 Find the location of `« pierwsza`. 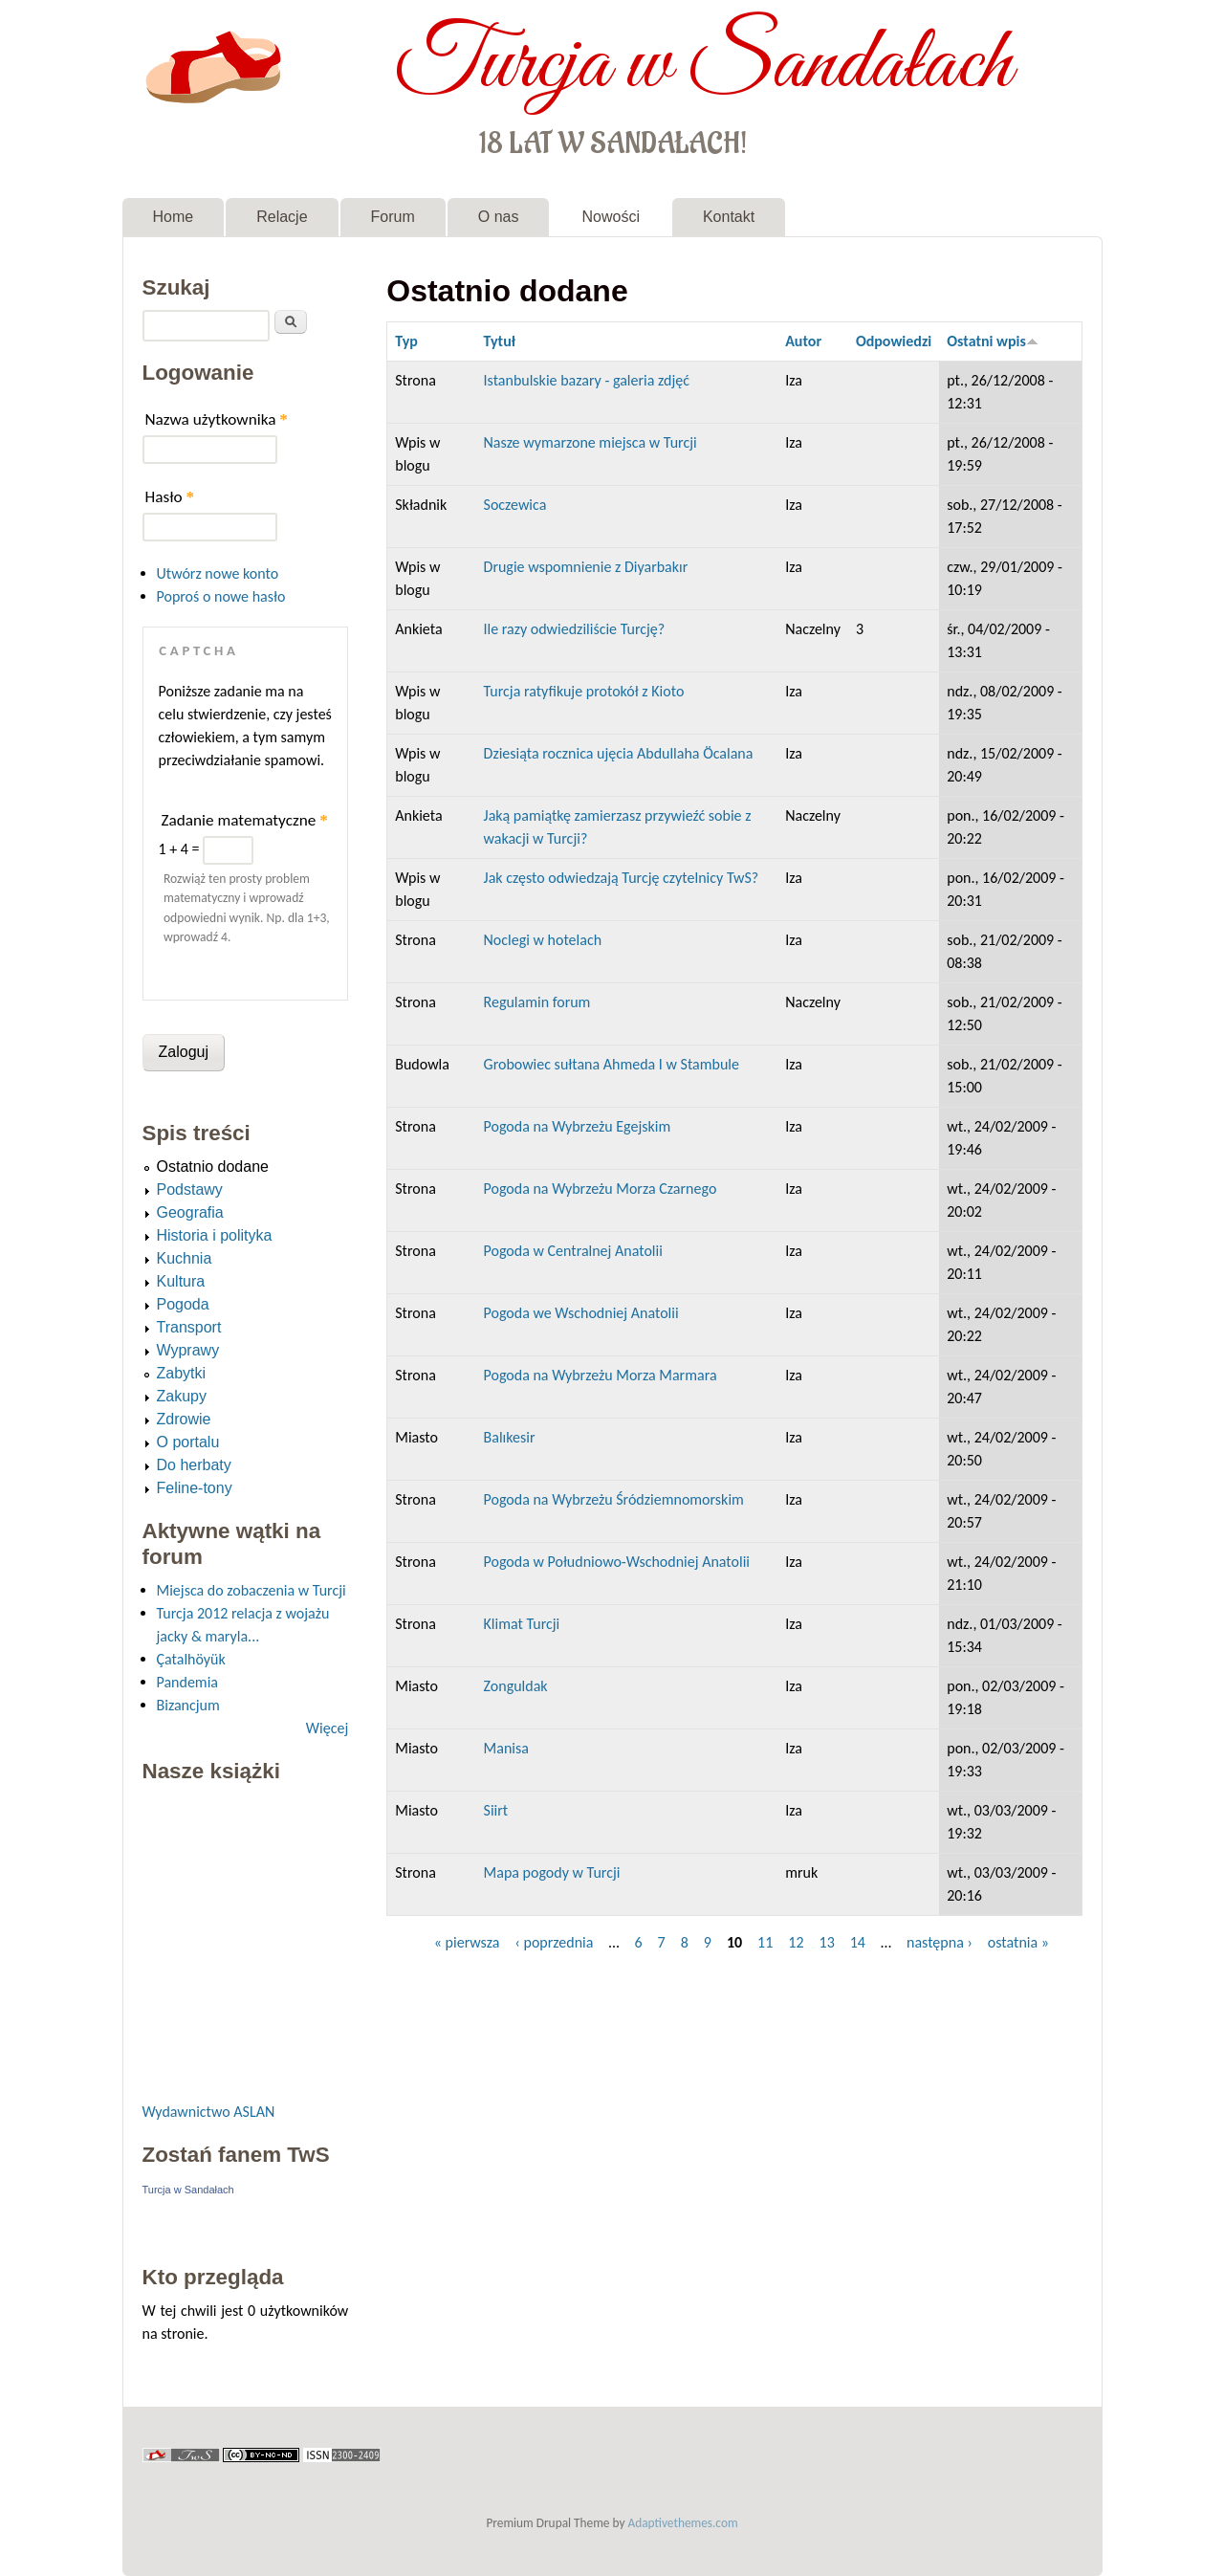

« pierwsza is located at coordinates (467, 1942).